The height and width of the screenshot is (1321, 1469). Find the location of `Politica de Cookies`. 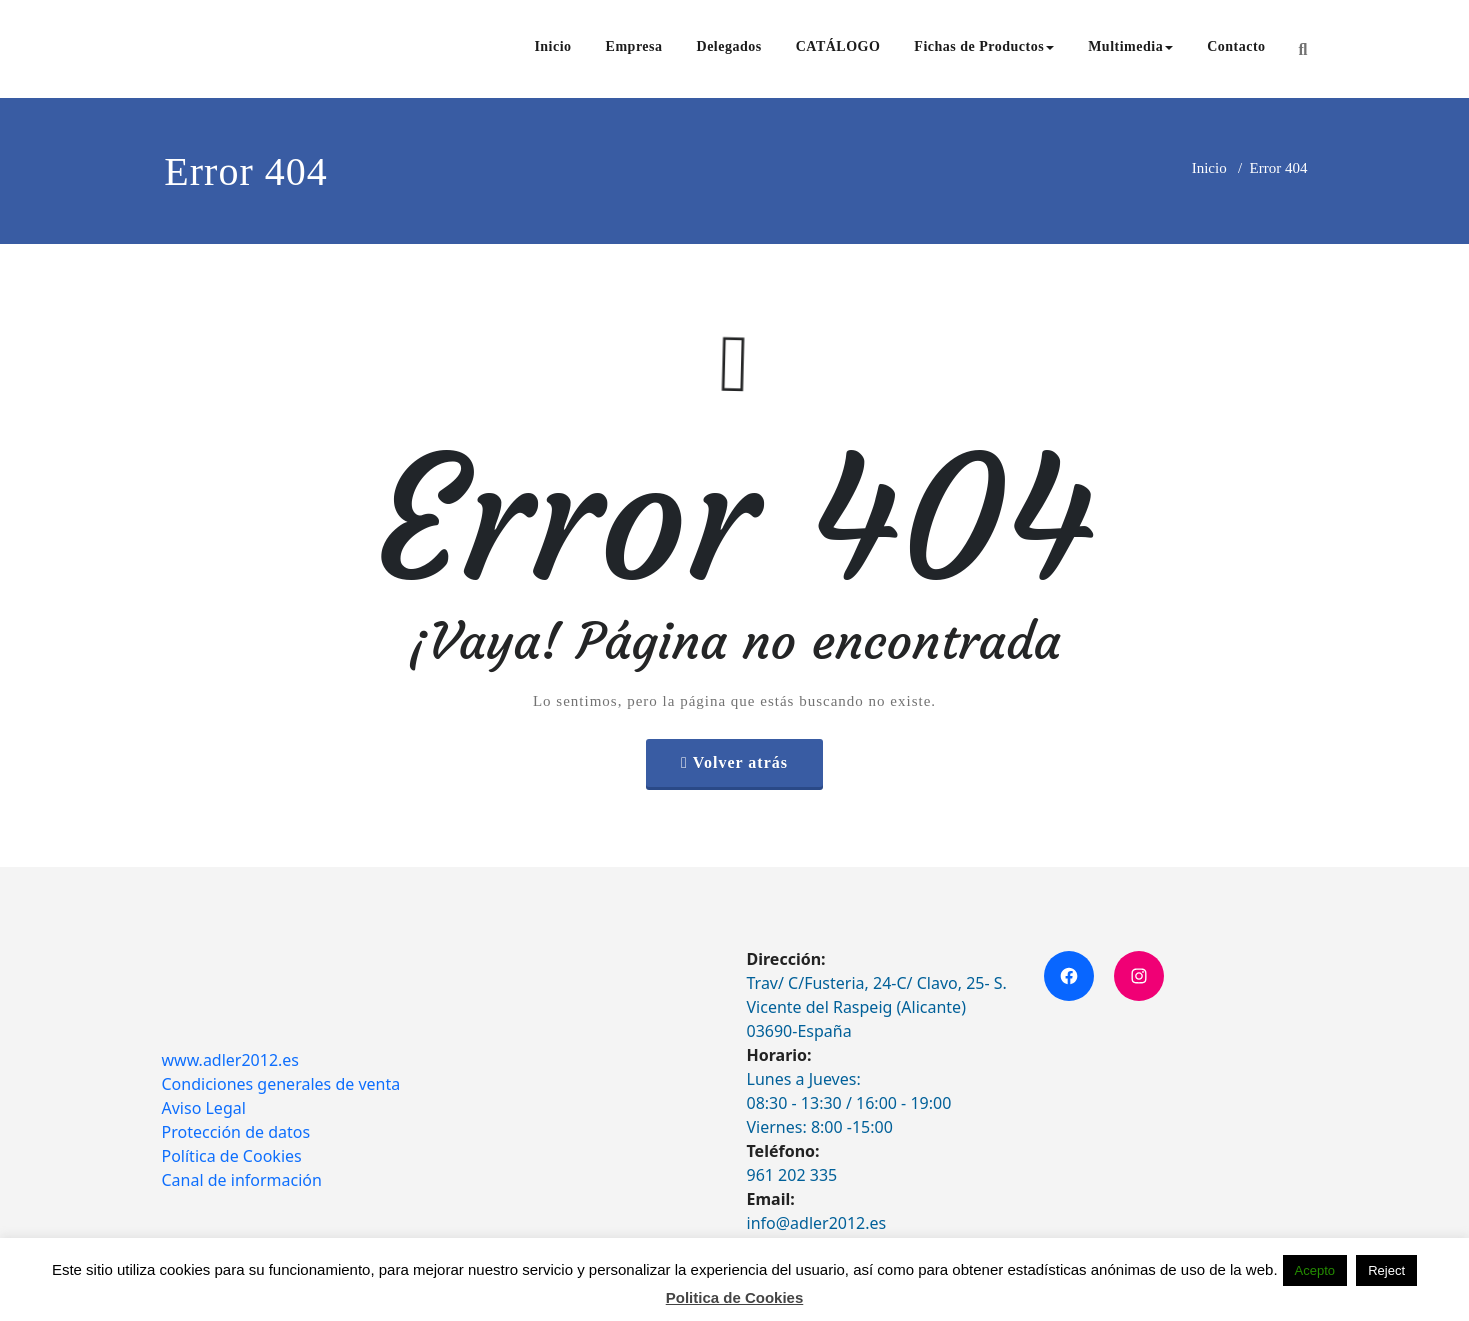

Politica de Cookies is located at coordinates (735, 1297).